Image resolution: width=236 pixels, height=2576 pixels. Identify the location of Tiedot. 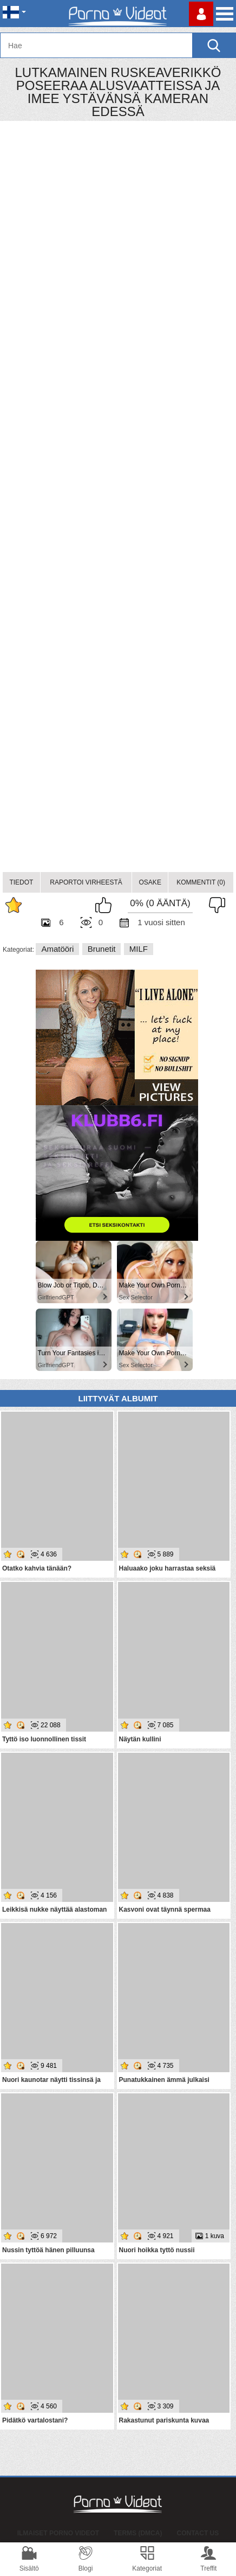
(21, 882).